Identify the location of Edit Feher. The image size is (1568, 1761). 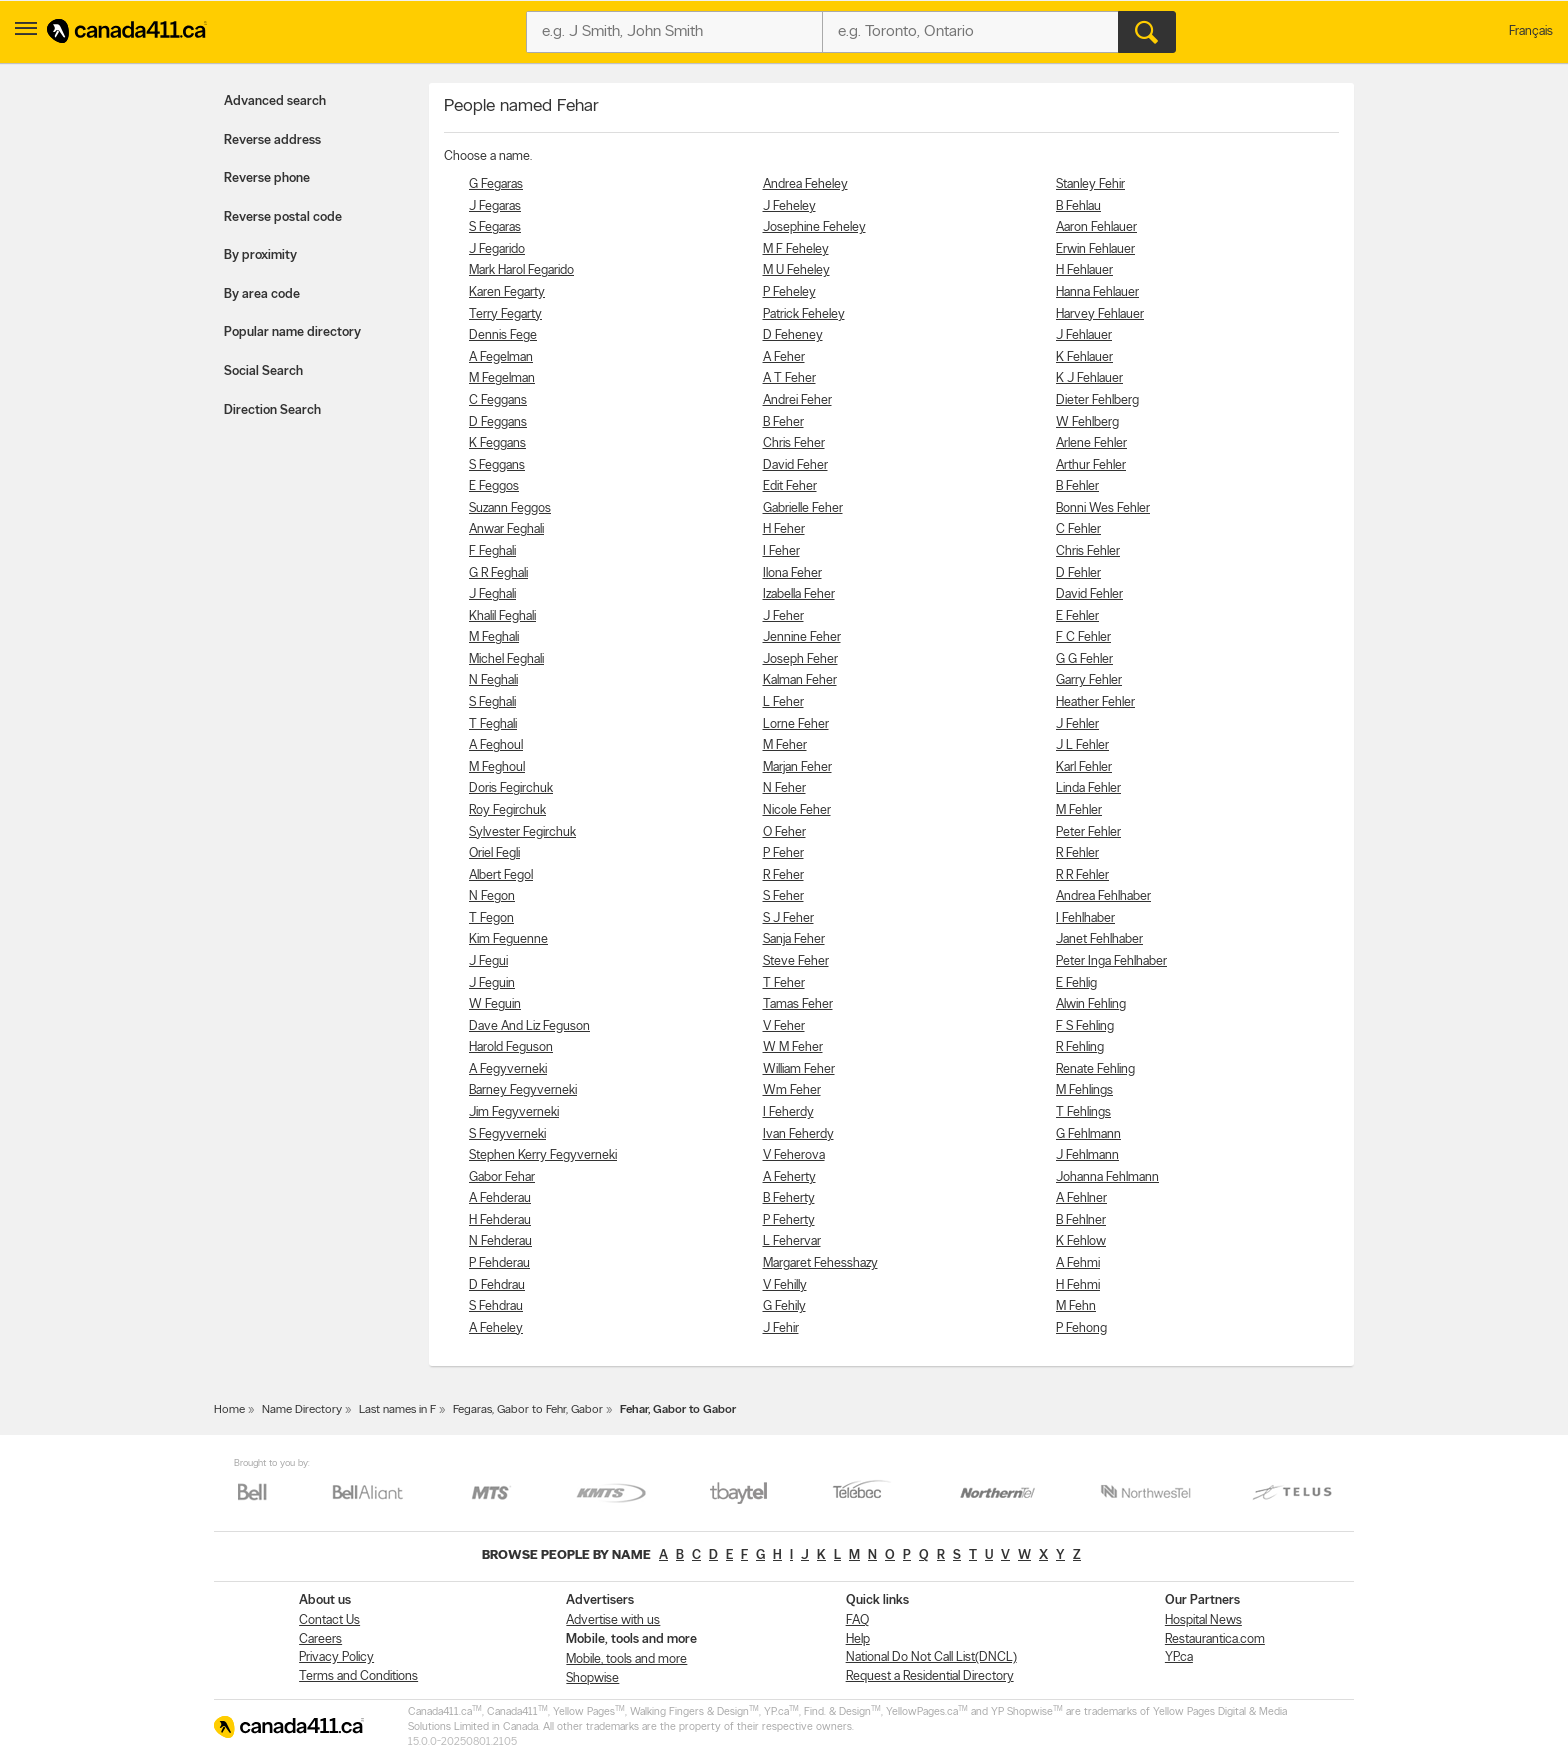
(790, 486).